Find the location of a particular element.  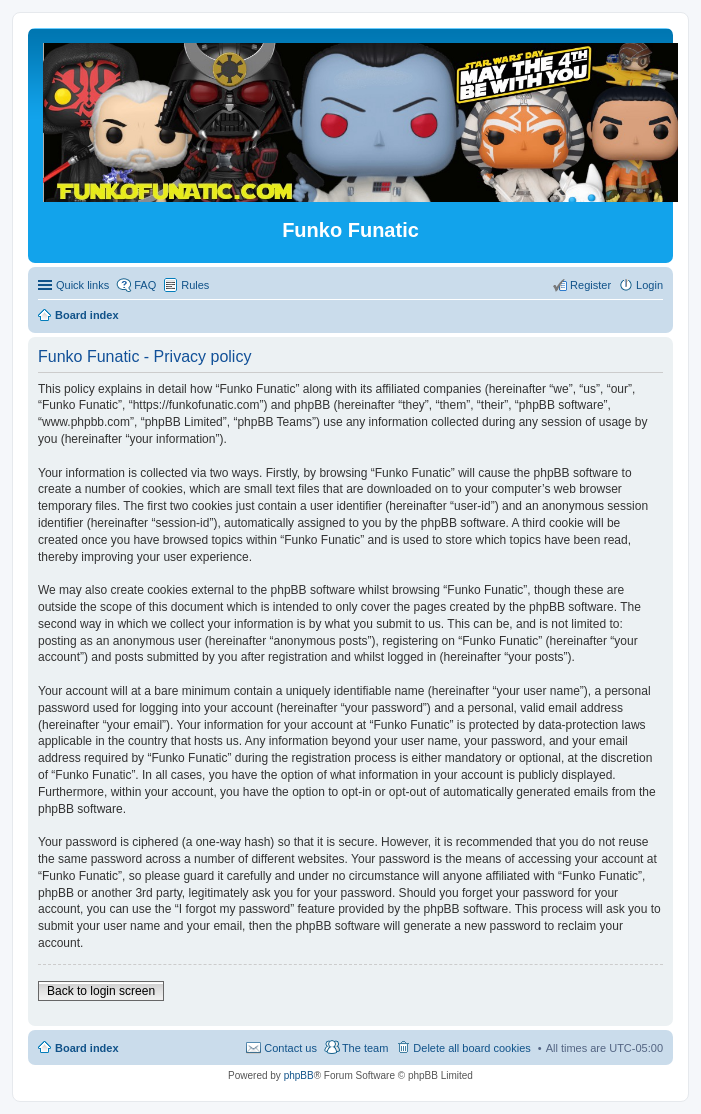

Board index is located at coordinates (87, 1048).